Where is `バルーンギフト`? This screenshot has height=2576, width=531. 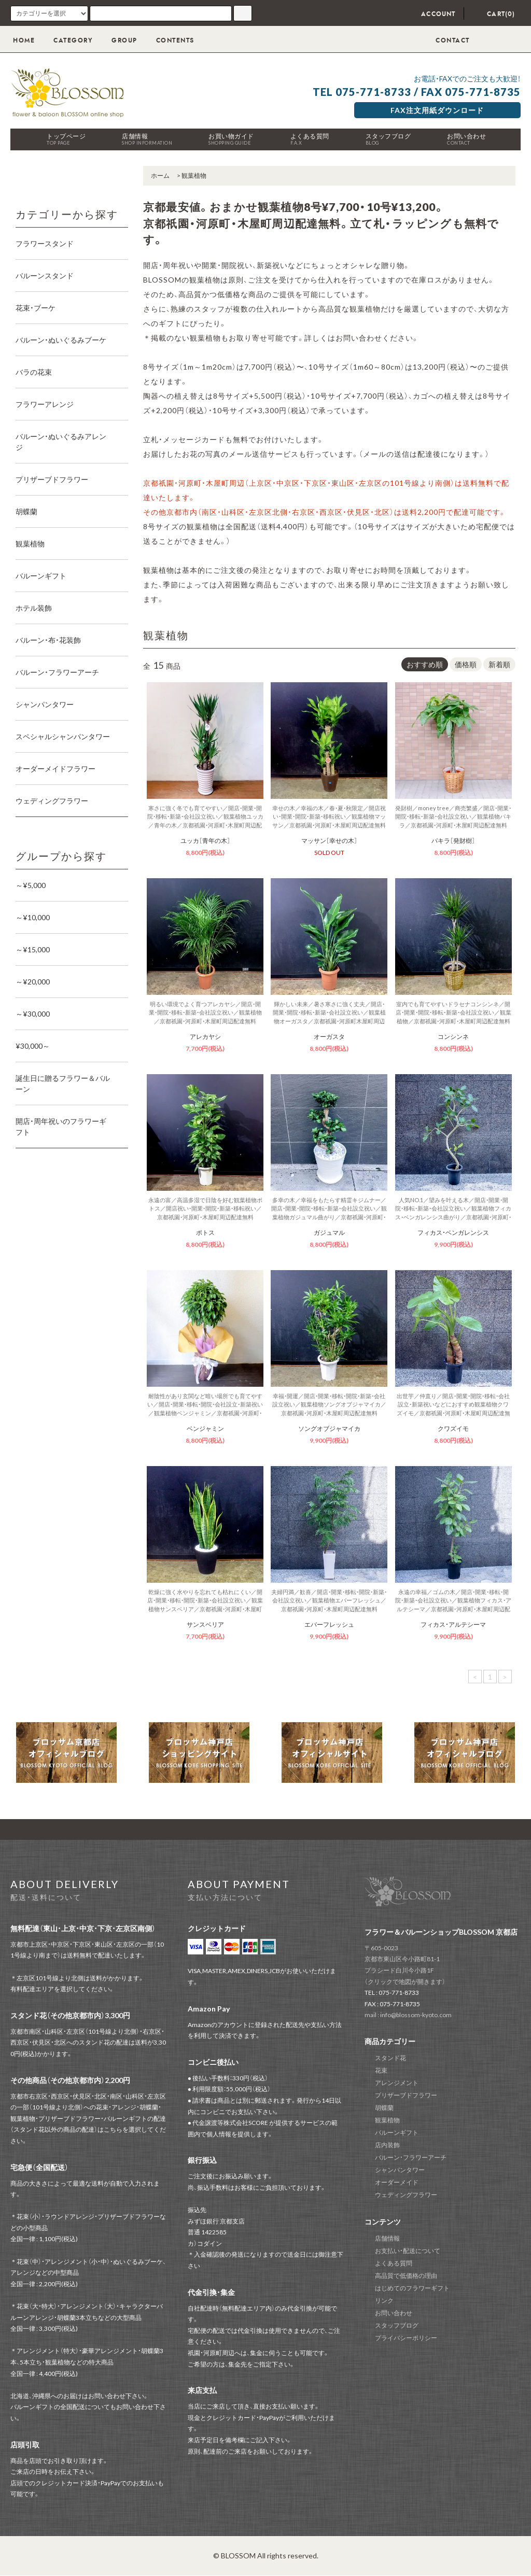
バルーンギフト is located at coordinates (396, 2132).